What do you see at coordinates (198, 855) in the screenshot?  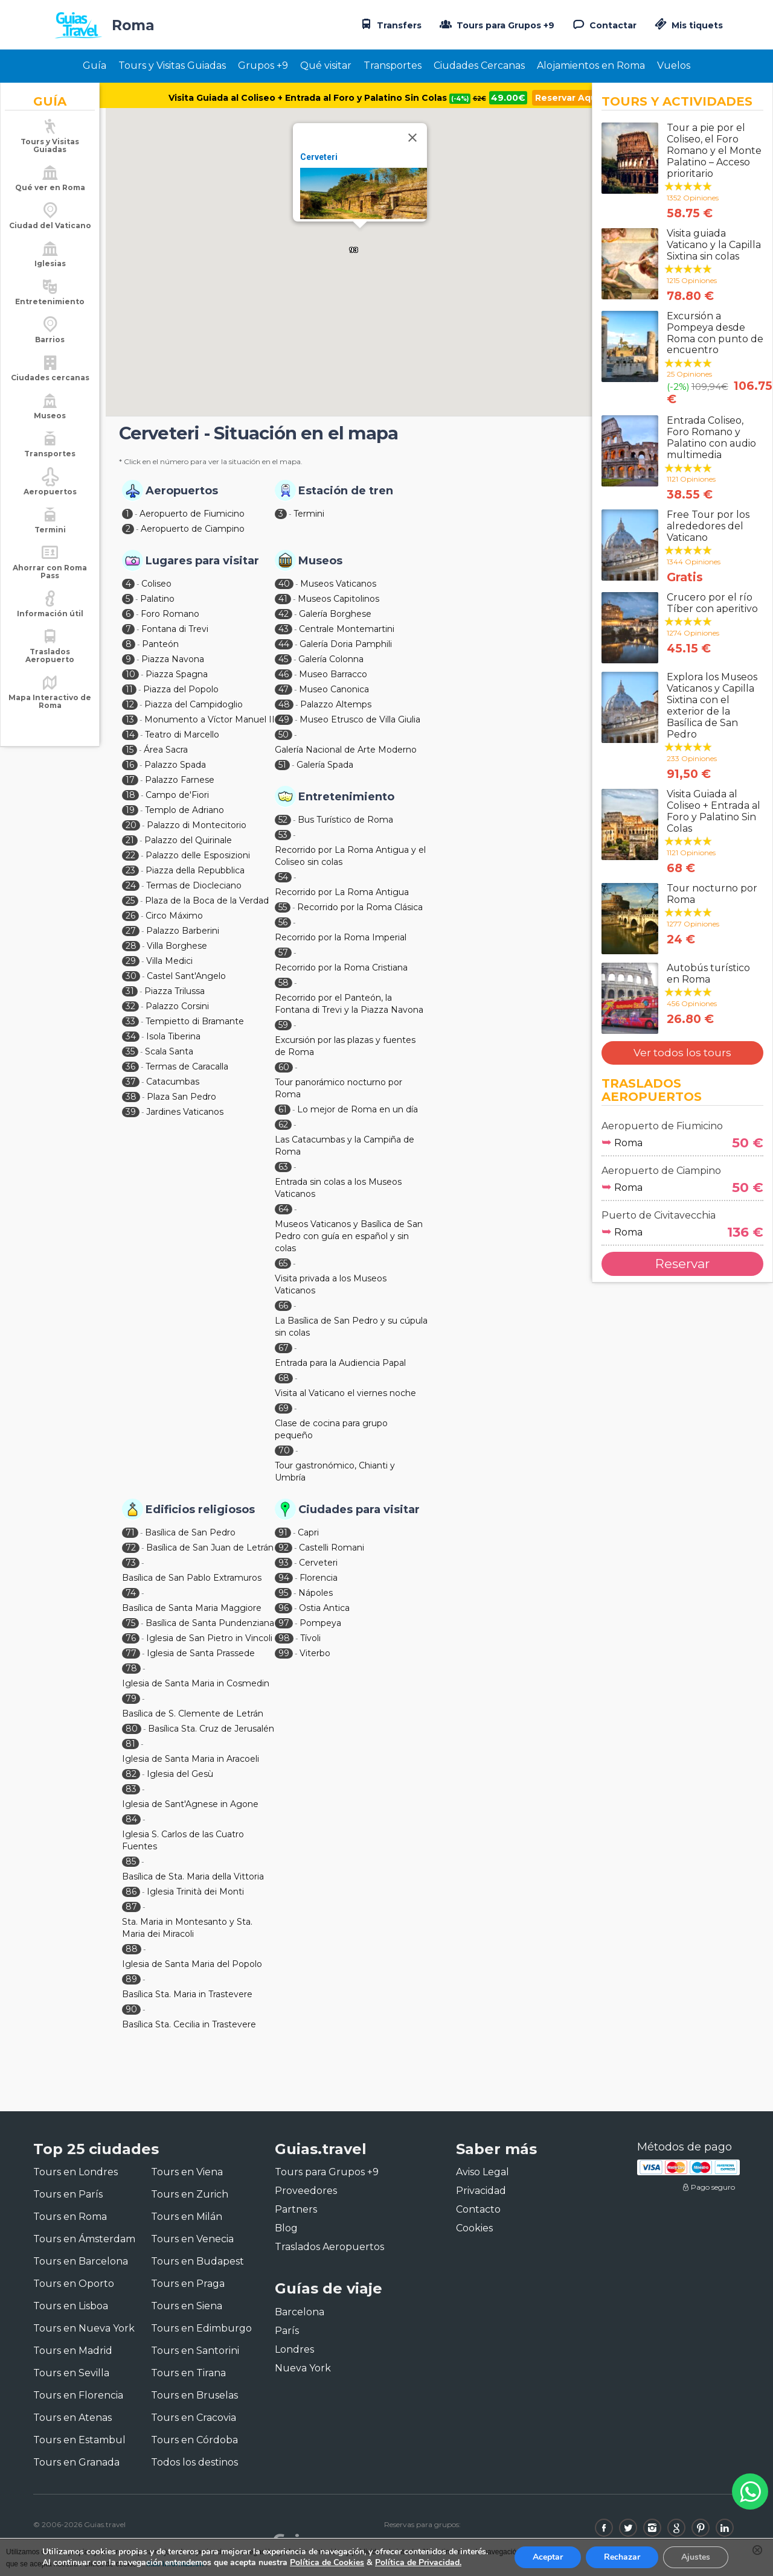 I see `Palazzo delle Esposizioni` at bounding box center [198, 855].